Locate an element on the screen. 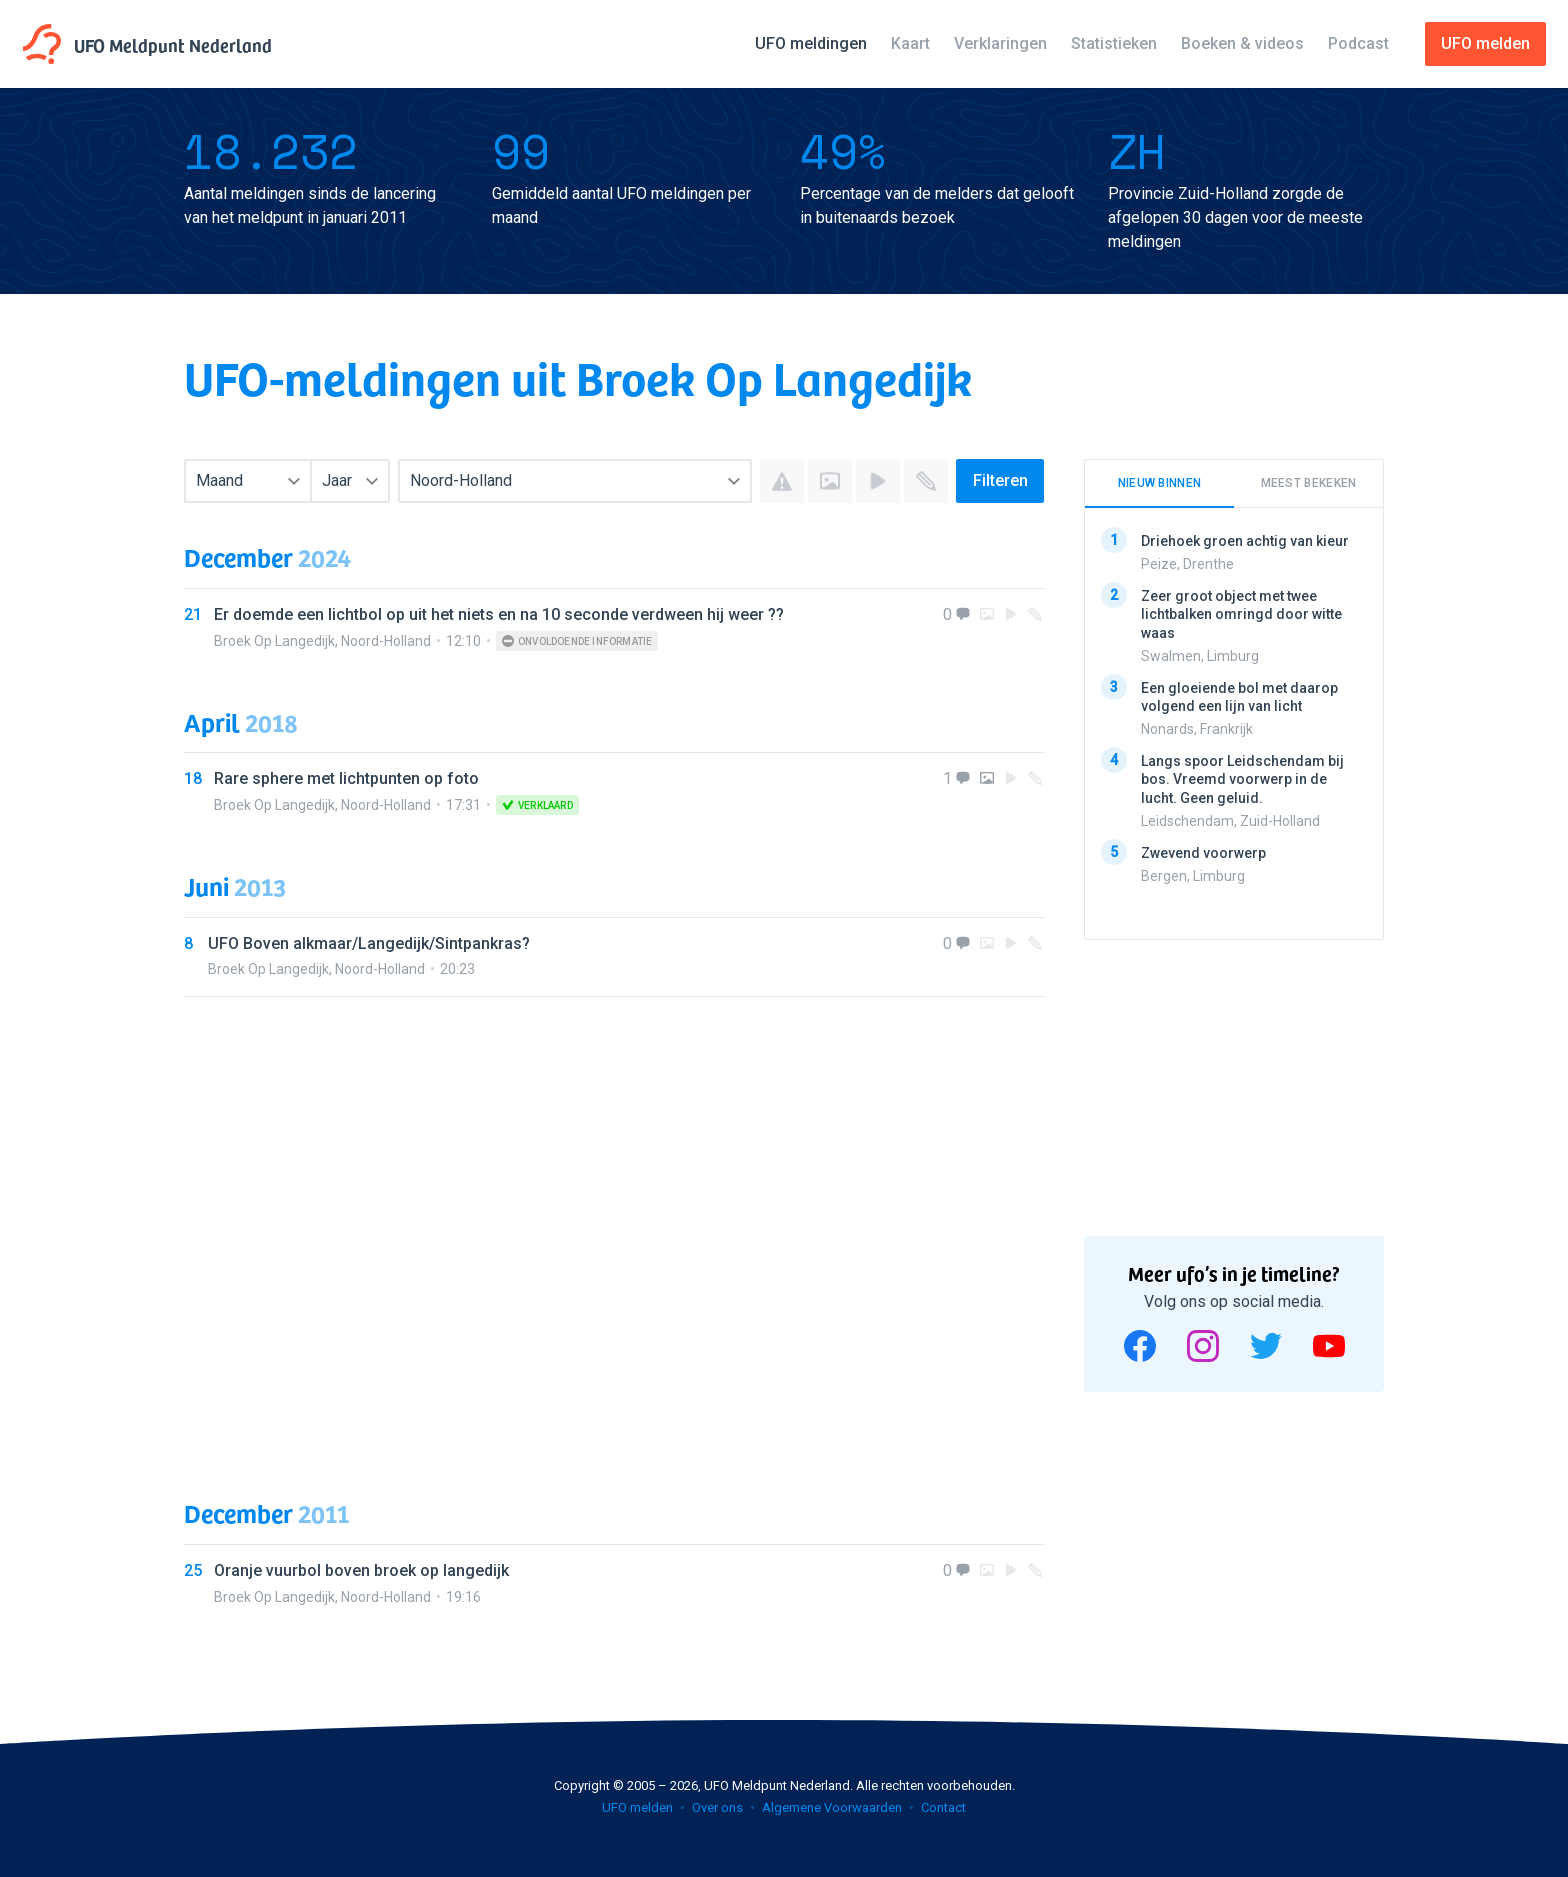 The height and width of the screenshot is (1877, 1568). Meest bekeken is located at coordinates (1309, 483).